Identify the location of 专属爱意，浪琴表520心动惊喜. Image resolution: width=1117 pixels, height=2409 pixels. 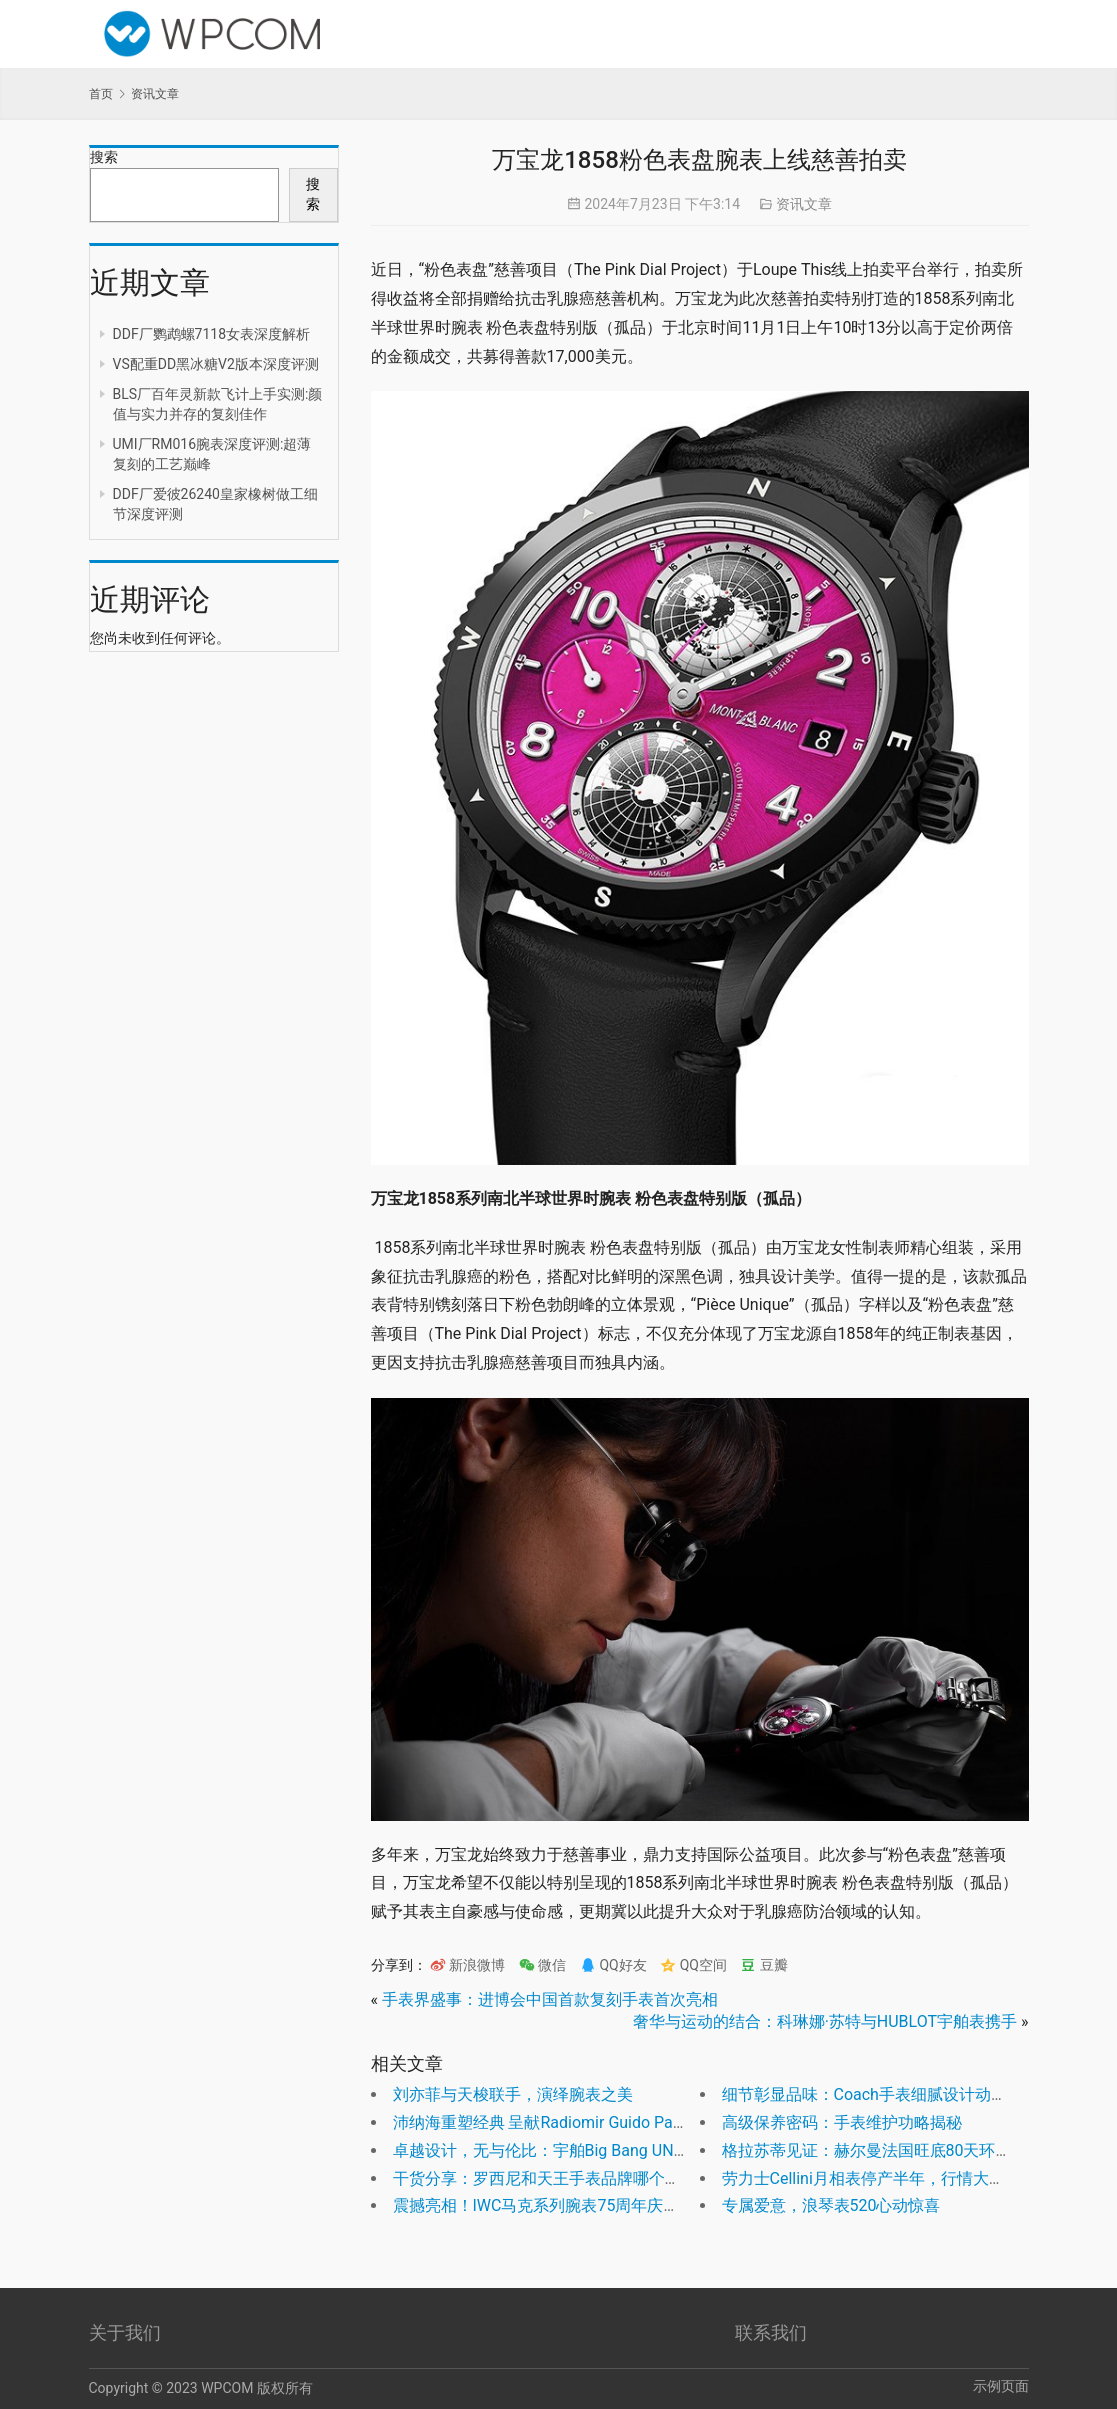
(831, 2205).